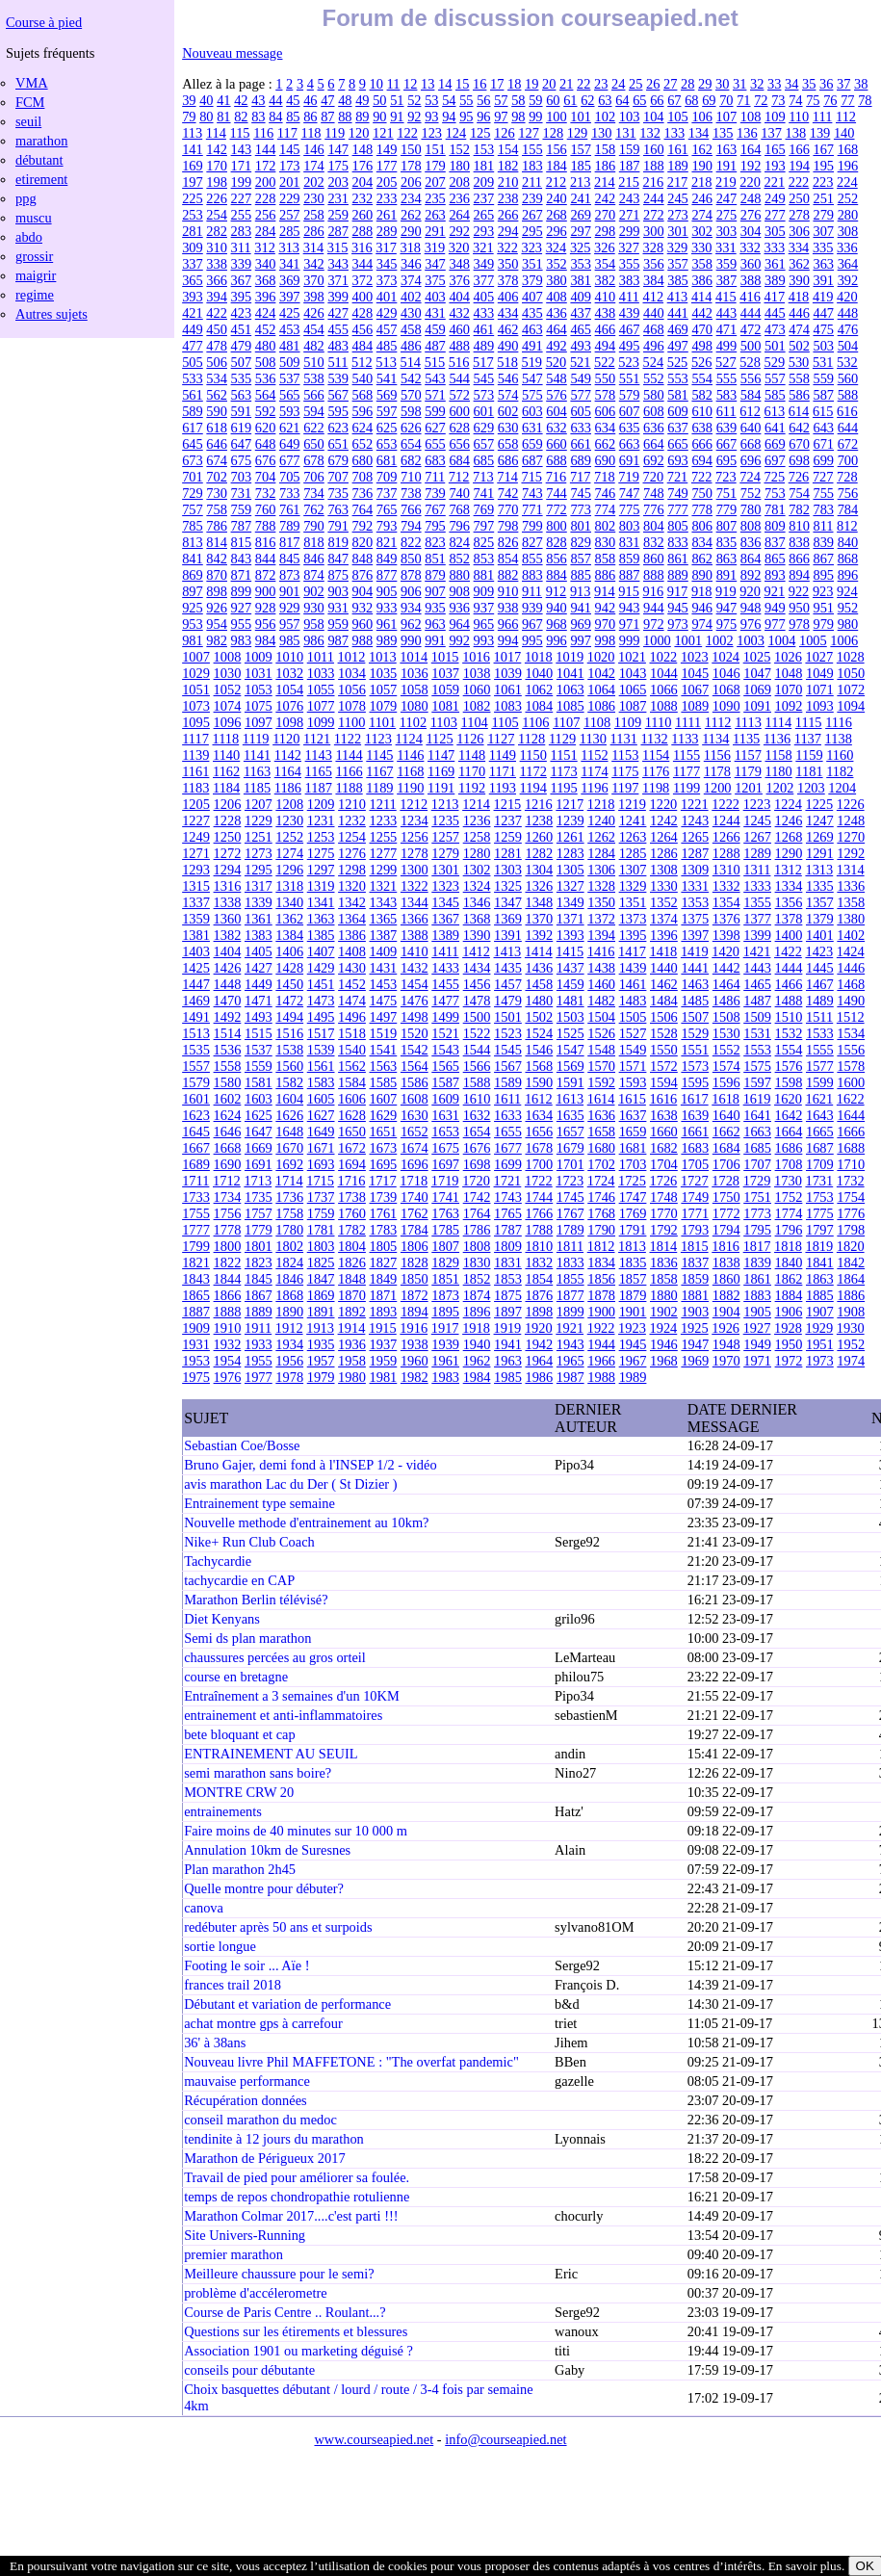 This screenshot has width=881, height=2576. Describe the element at coordinates (605, 313) in the screenshot. I see `438` at that location.